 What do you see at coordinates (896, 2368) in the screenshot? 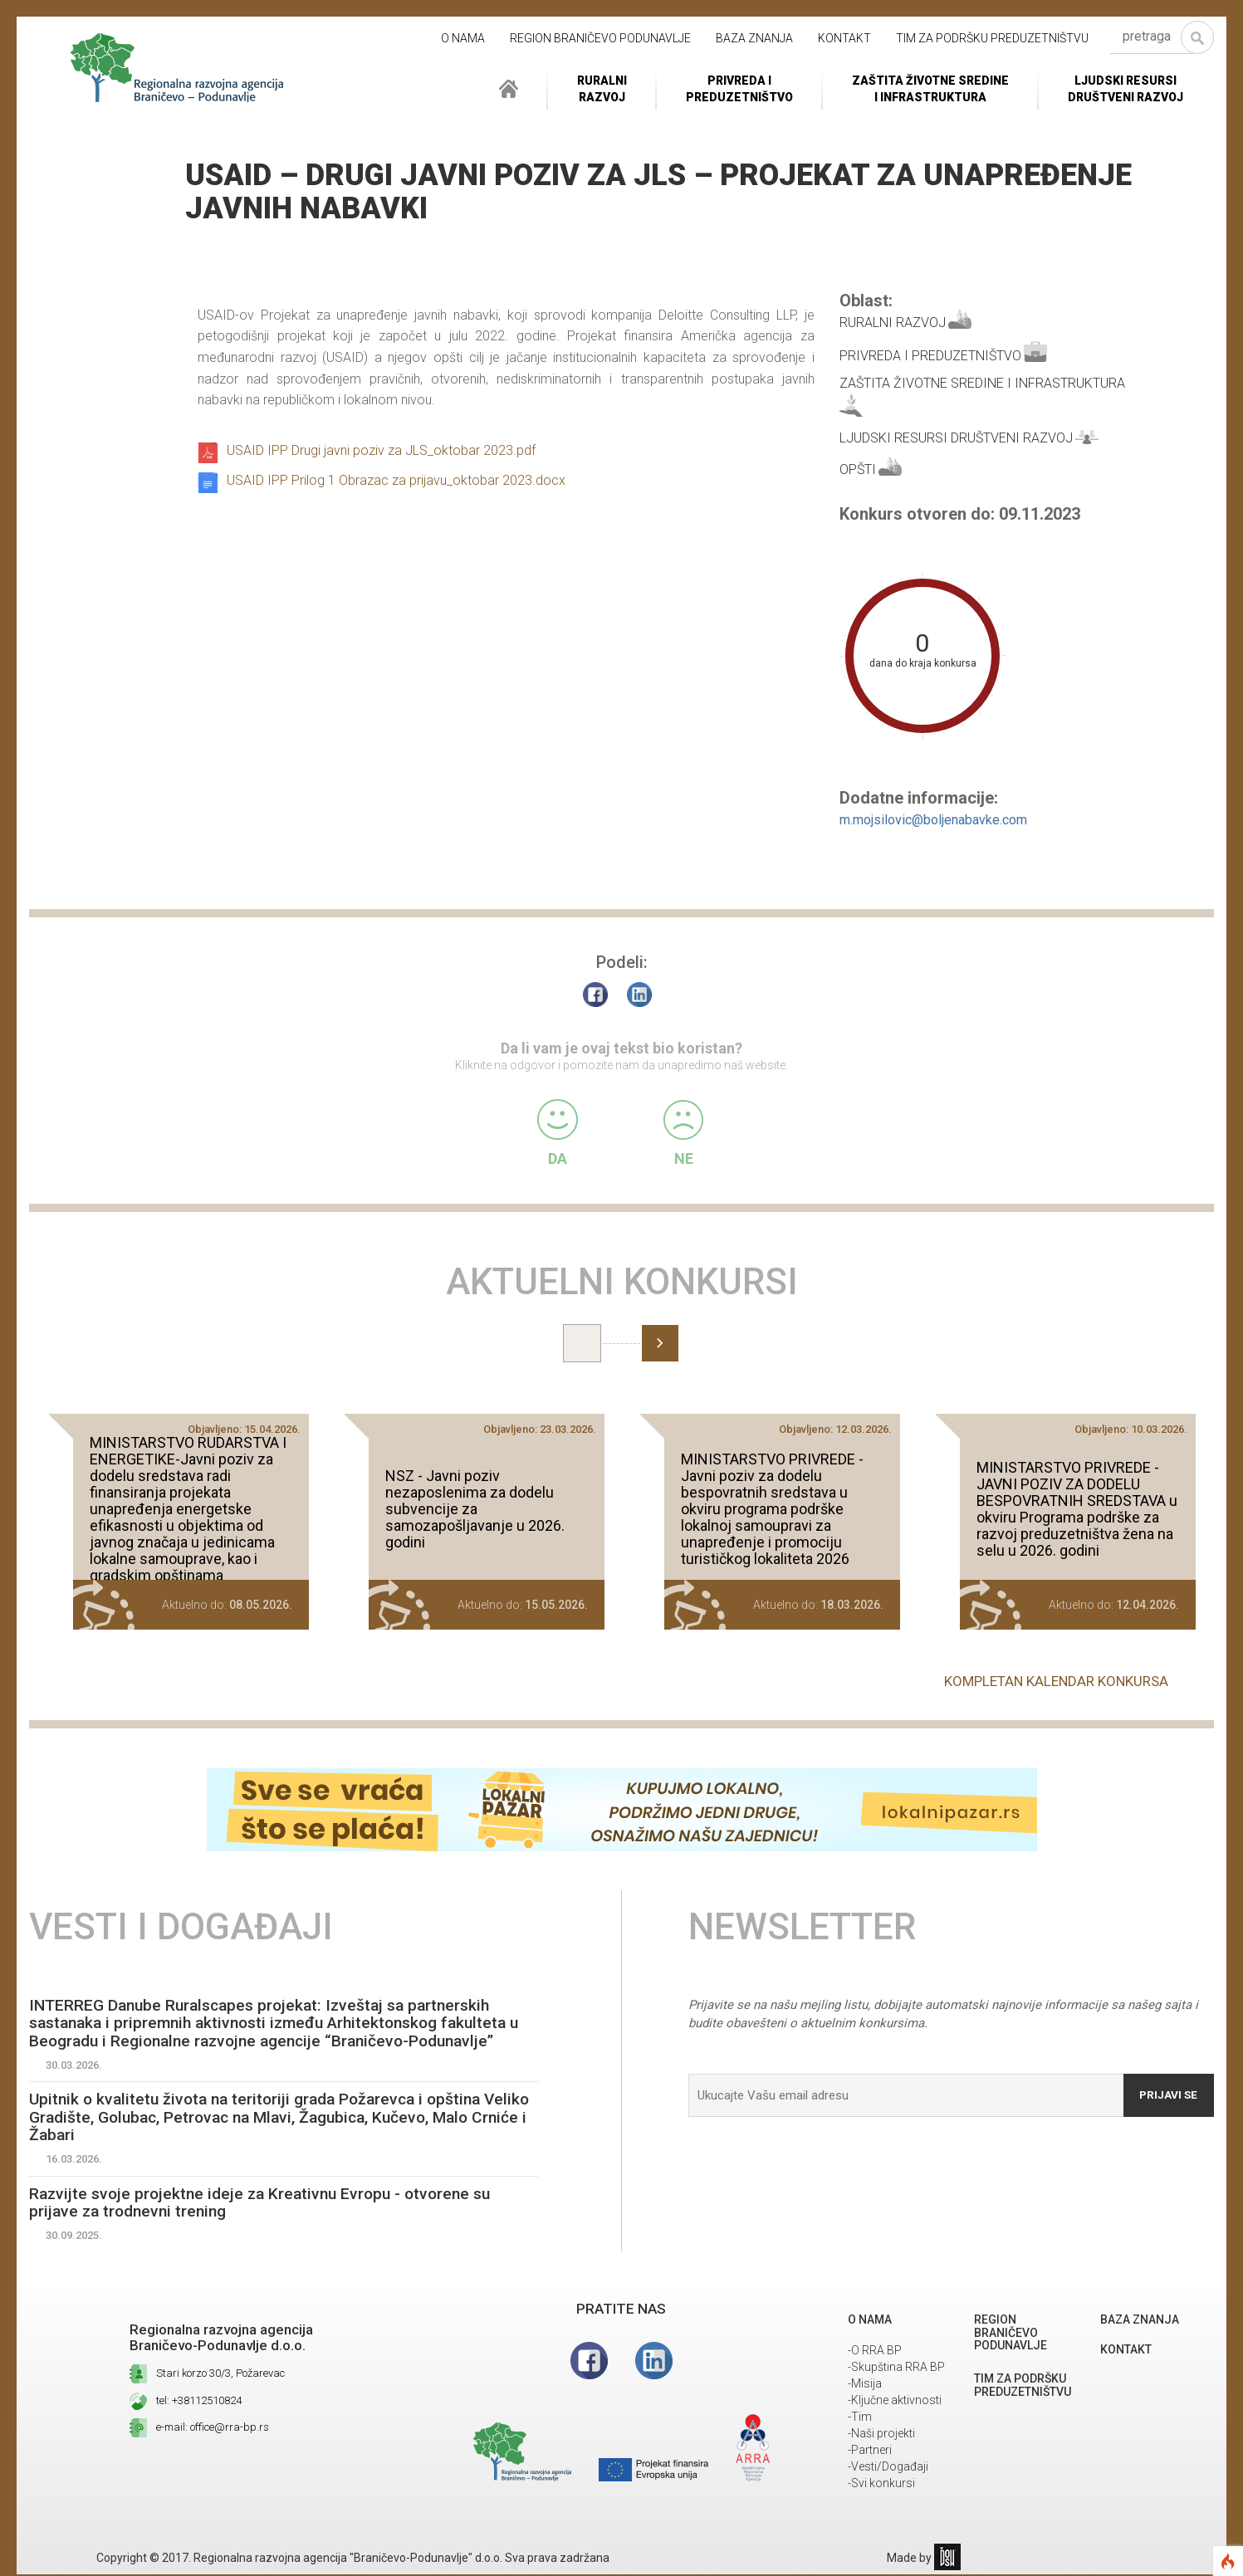
I see `-Skupština RRA BP` at bounding box center [896, 2368].